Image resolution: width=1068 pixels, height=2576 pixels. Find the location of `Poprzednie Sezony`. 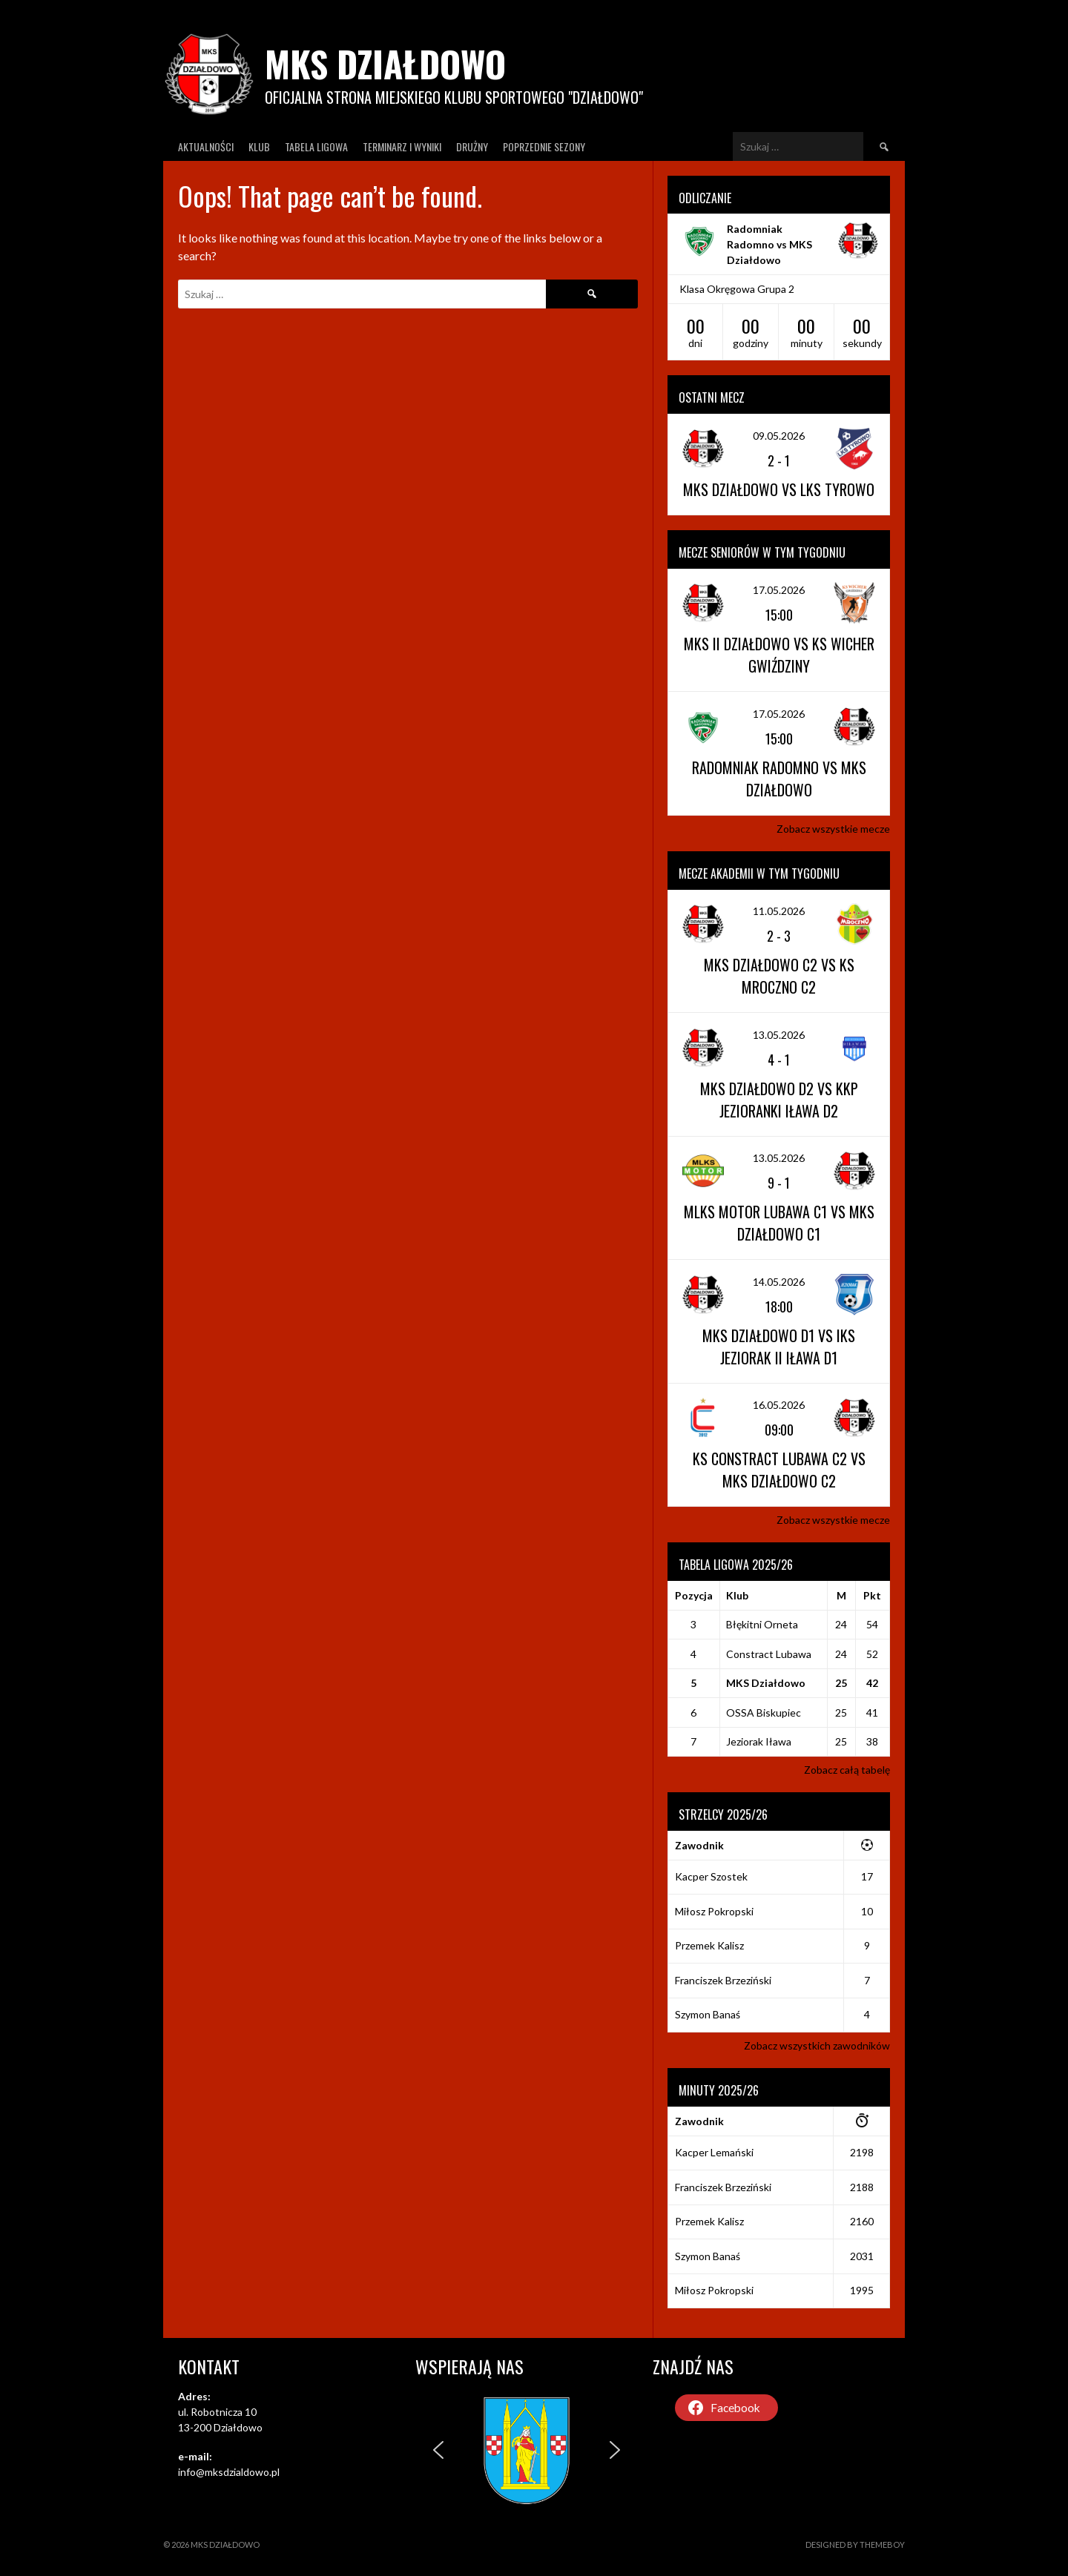

Poprzednie Sezony is located at coordinates (544, 146).